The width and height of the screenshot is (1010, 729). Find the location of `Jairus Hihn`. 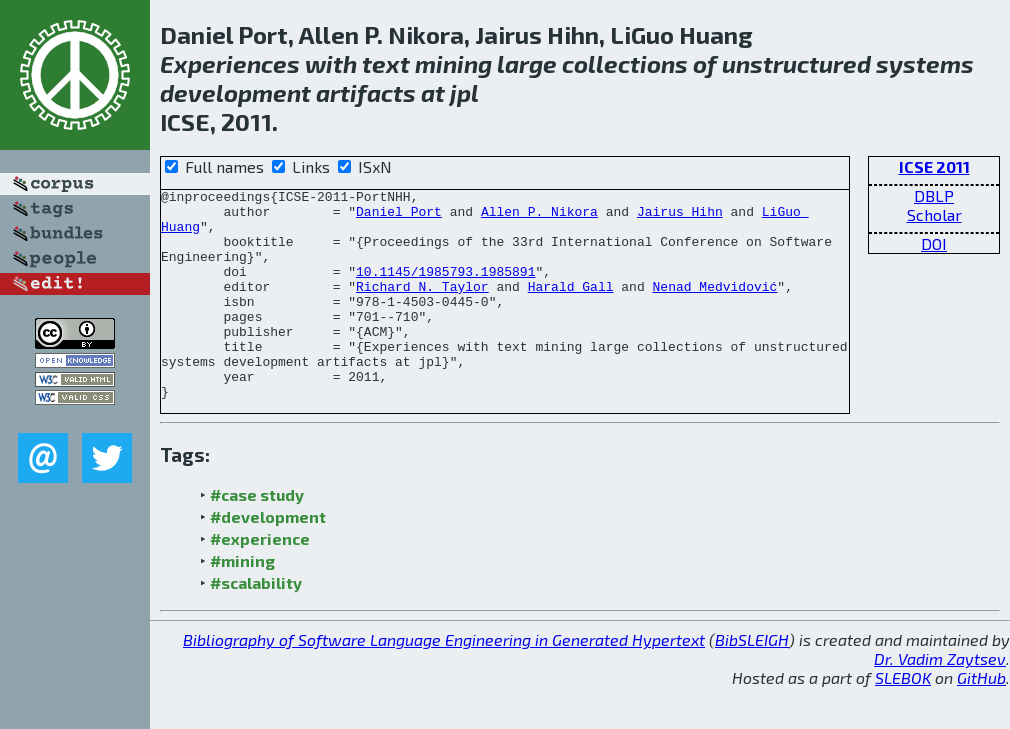

Jairus Hihn is located at coordinates (680, 217).